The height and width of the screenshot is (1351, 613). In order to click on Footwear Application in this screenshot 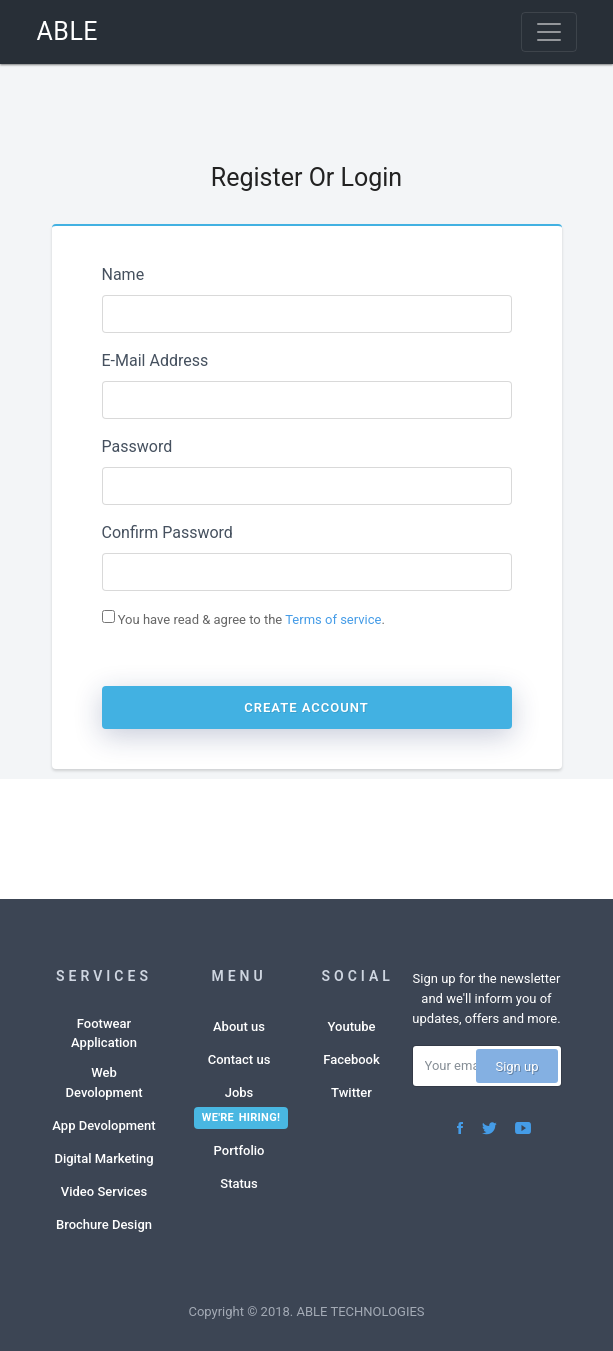, I will do `click(104, 1033)`.